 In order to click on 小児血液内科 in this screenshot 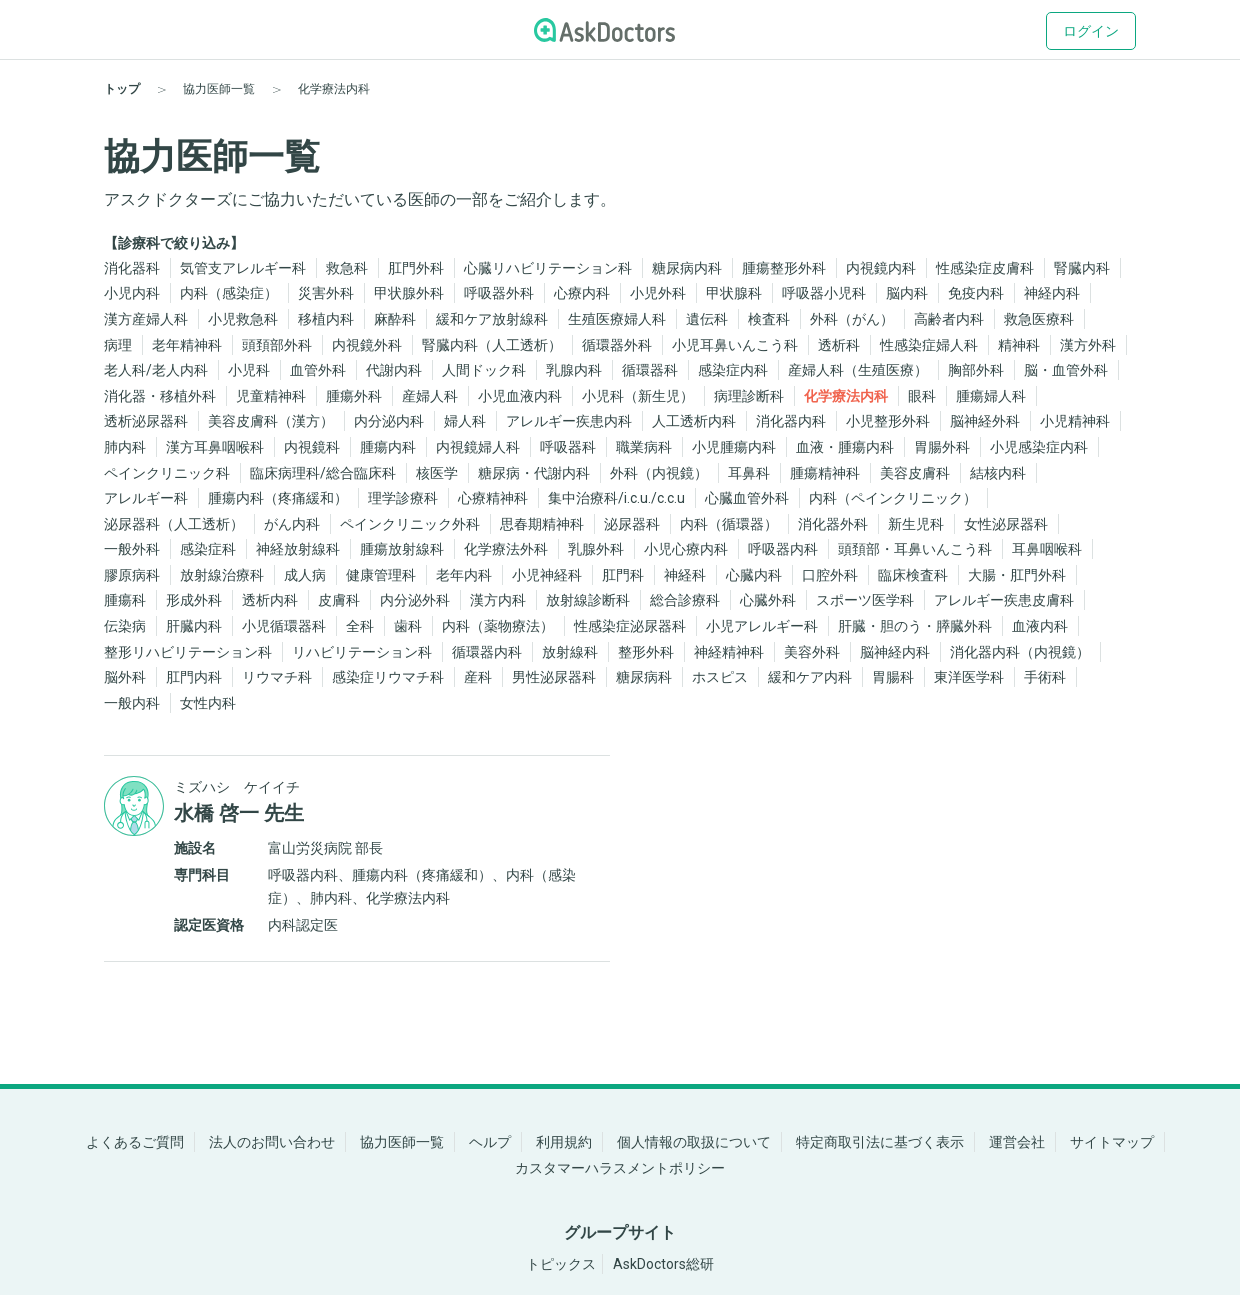, I will do `click(520, 396)`.